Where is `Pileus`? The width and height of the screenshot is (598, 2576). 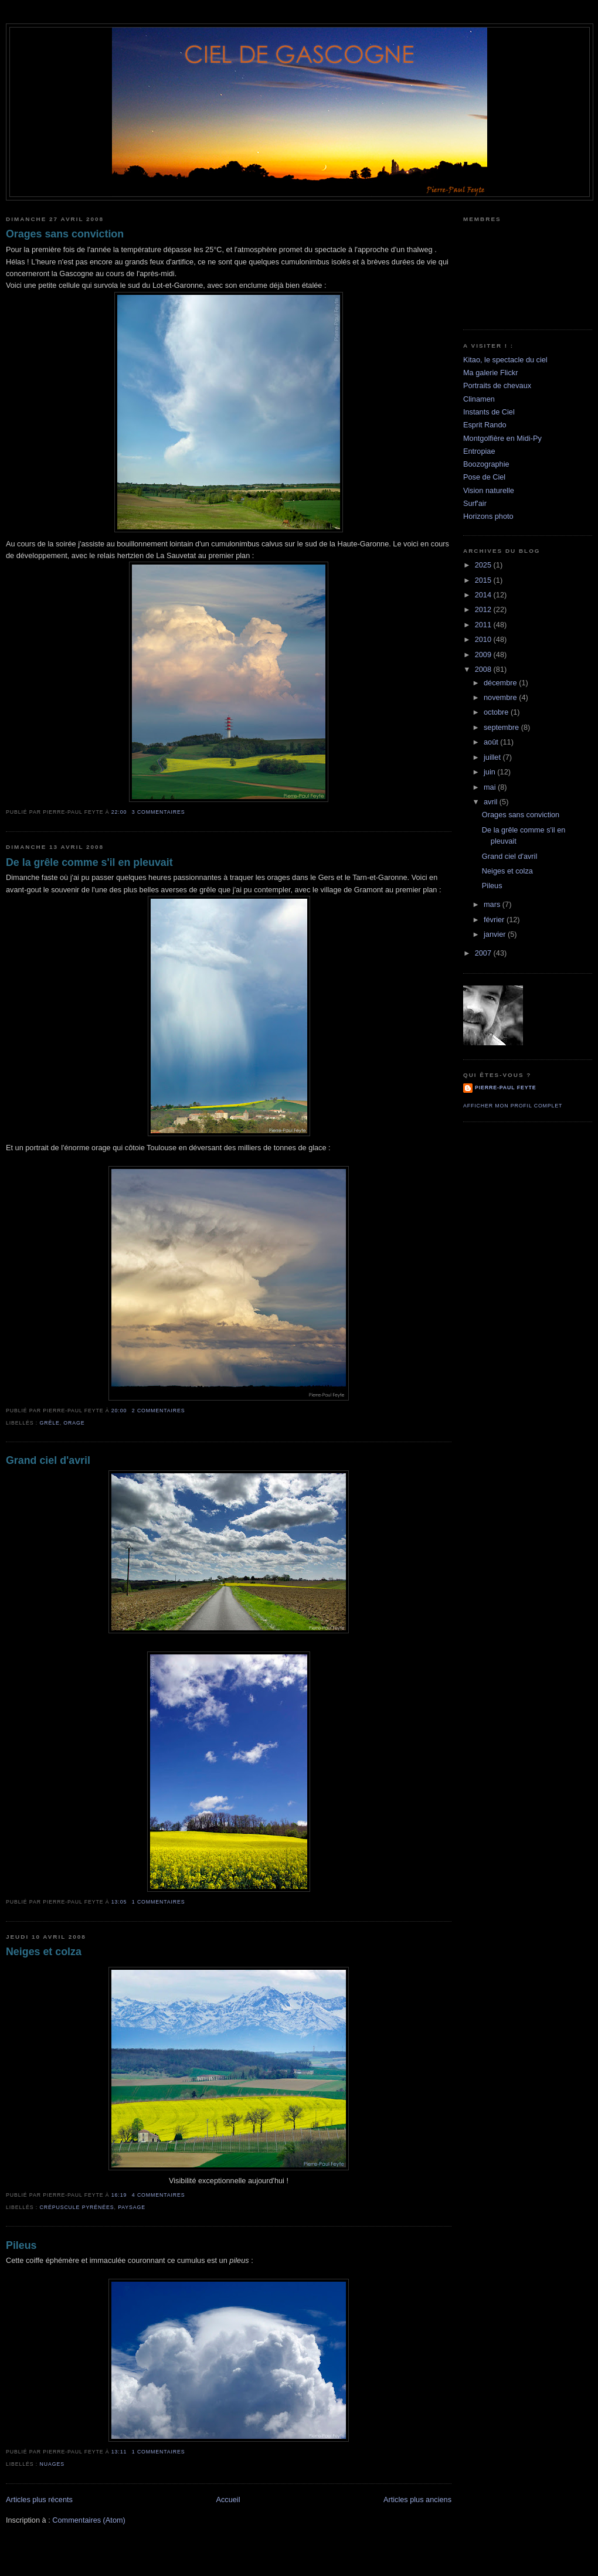 Pileus is located at coordinates (21, 2245).